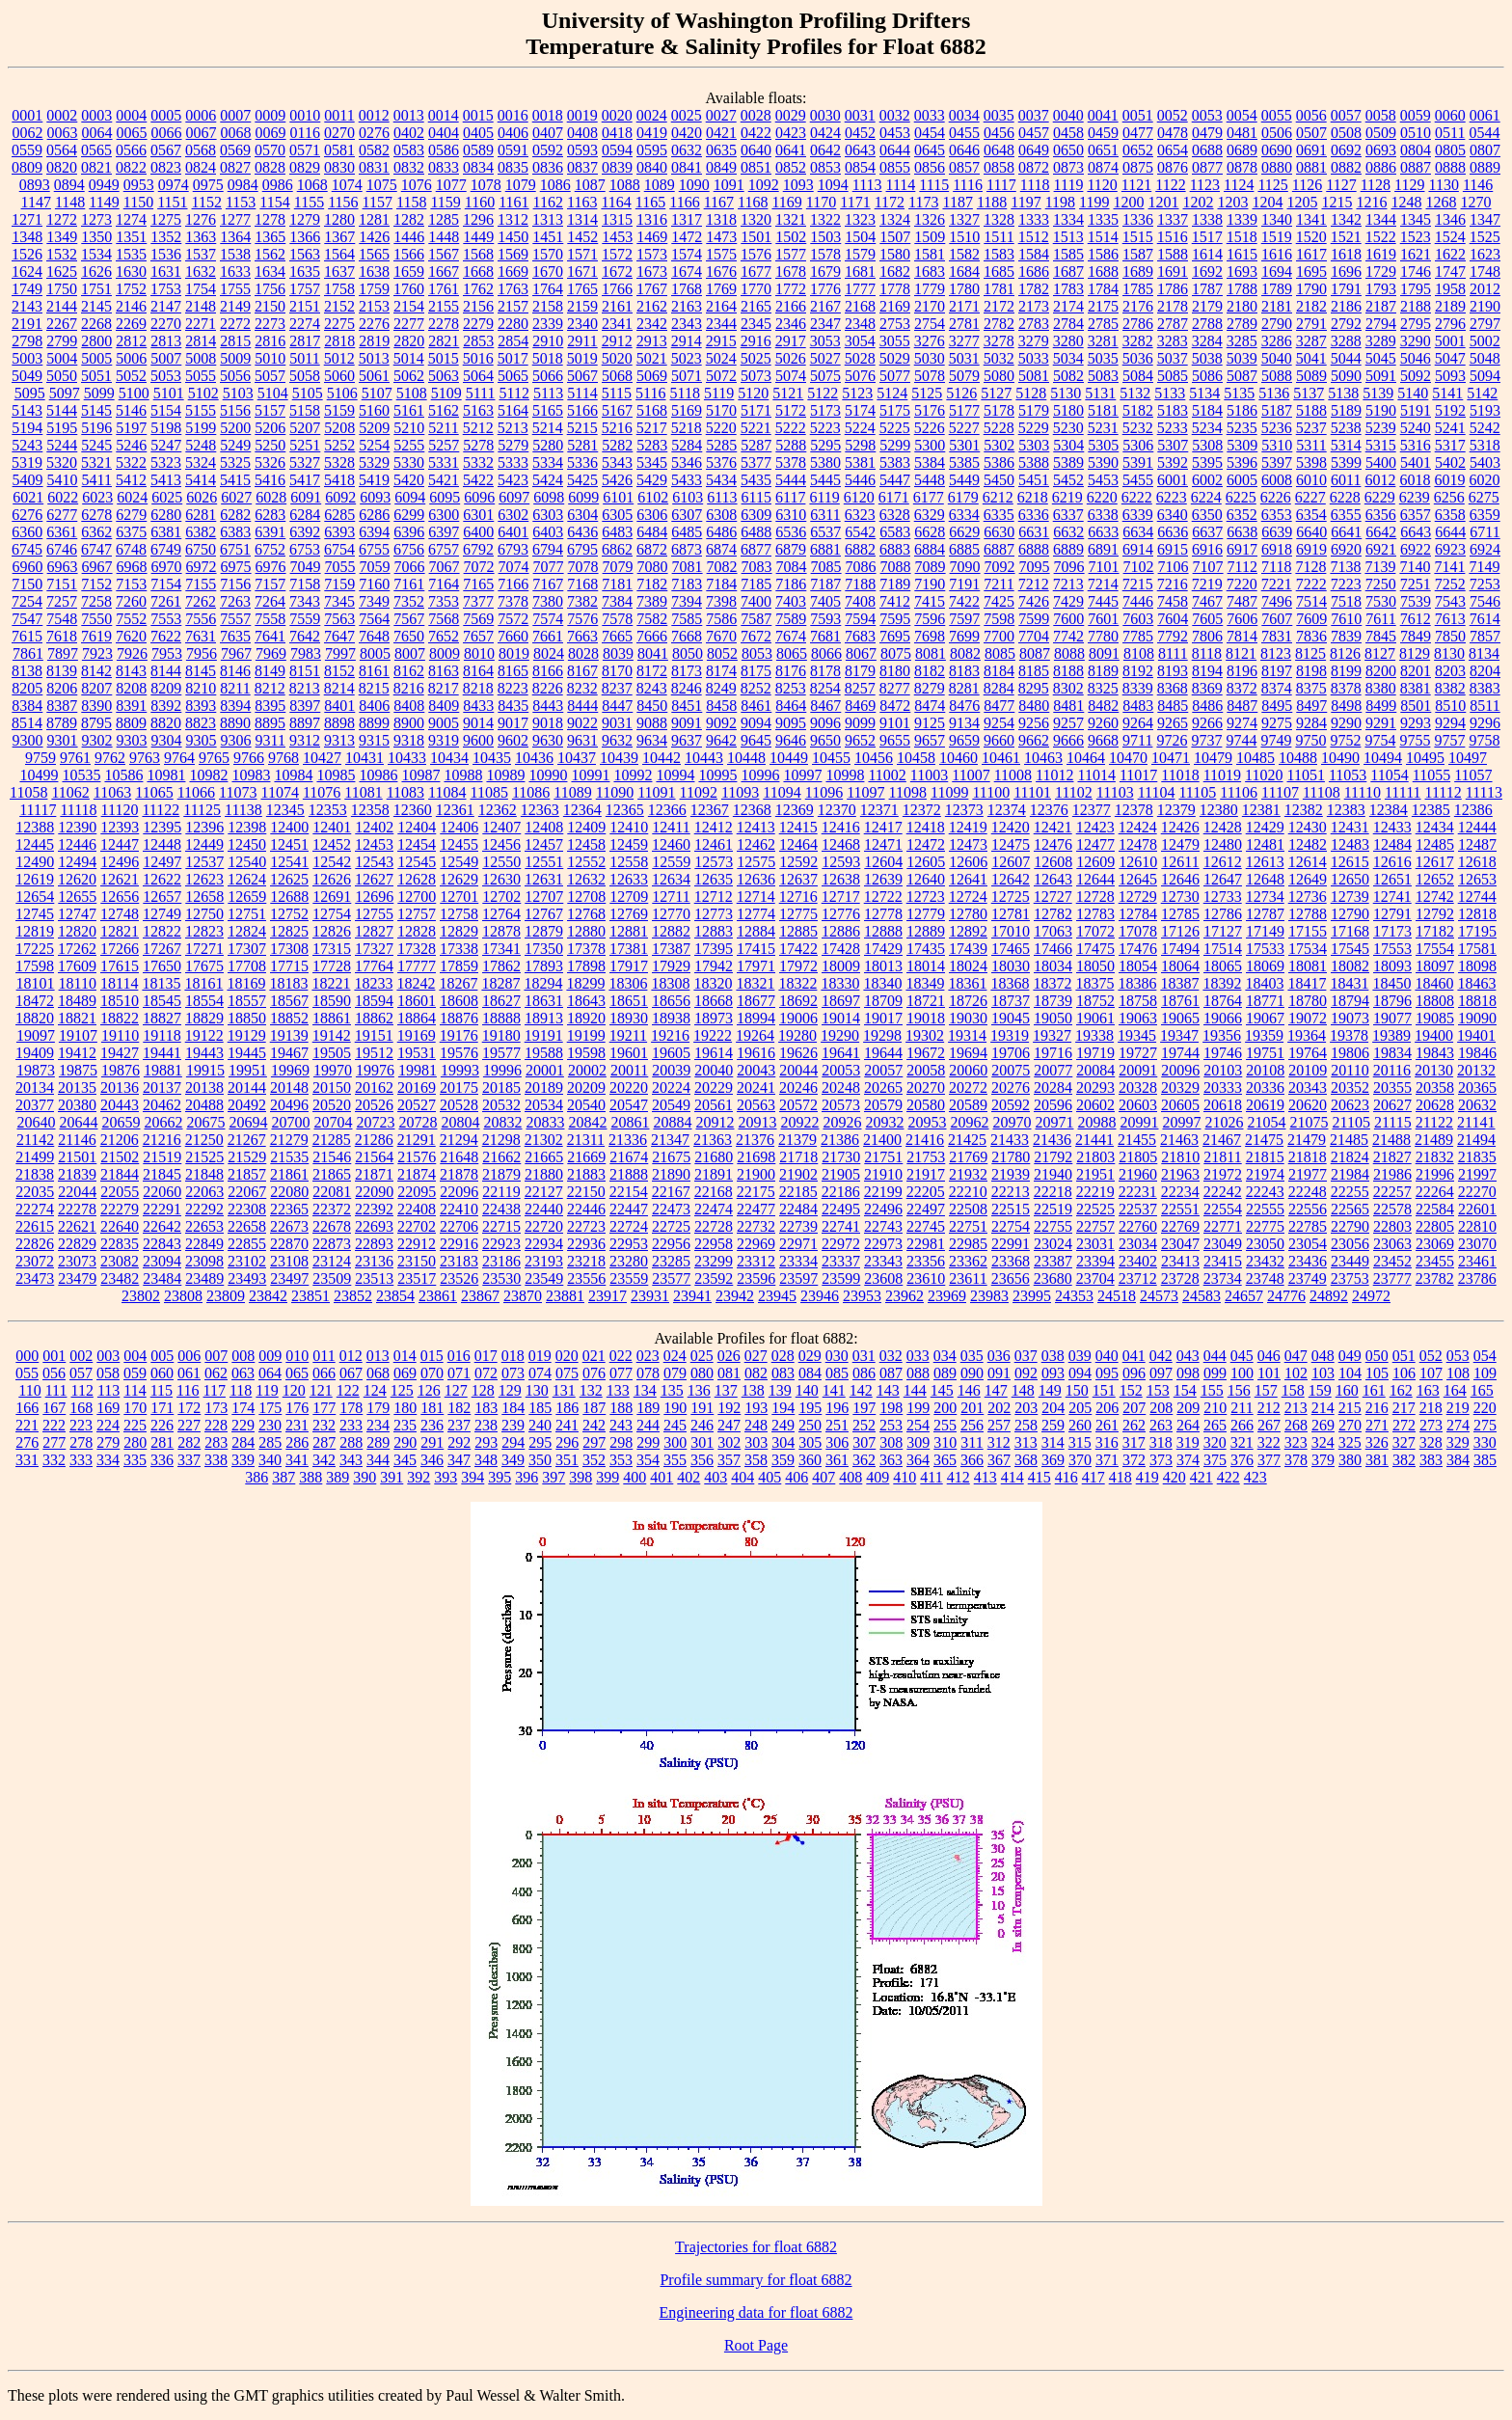  I want to click on 6281, so click(200, 514).